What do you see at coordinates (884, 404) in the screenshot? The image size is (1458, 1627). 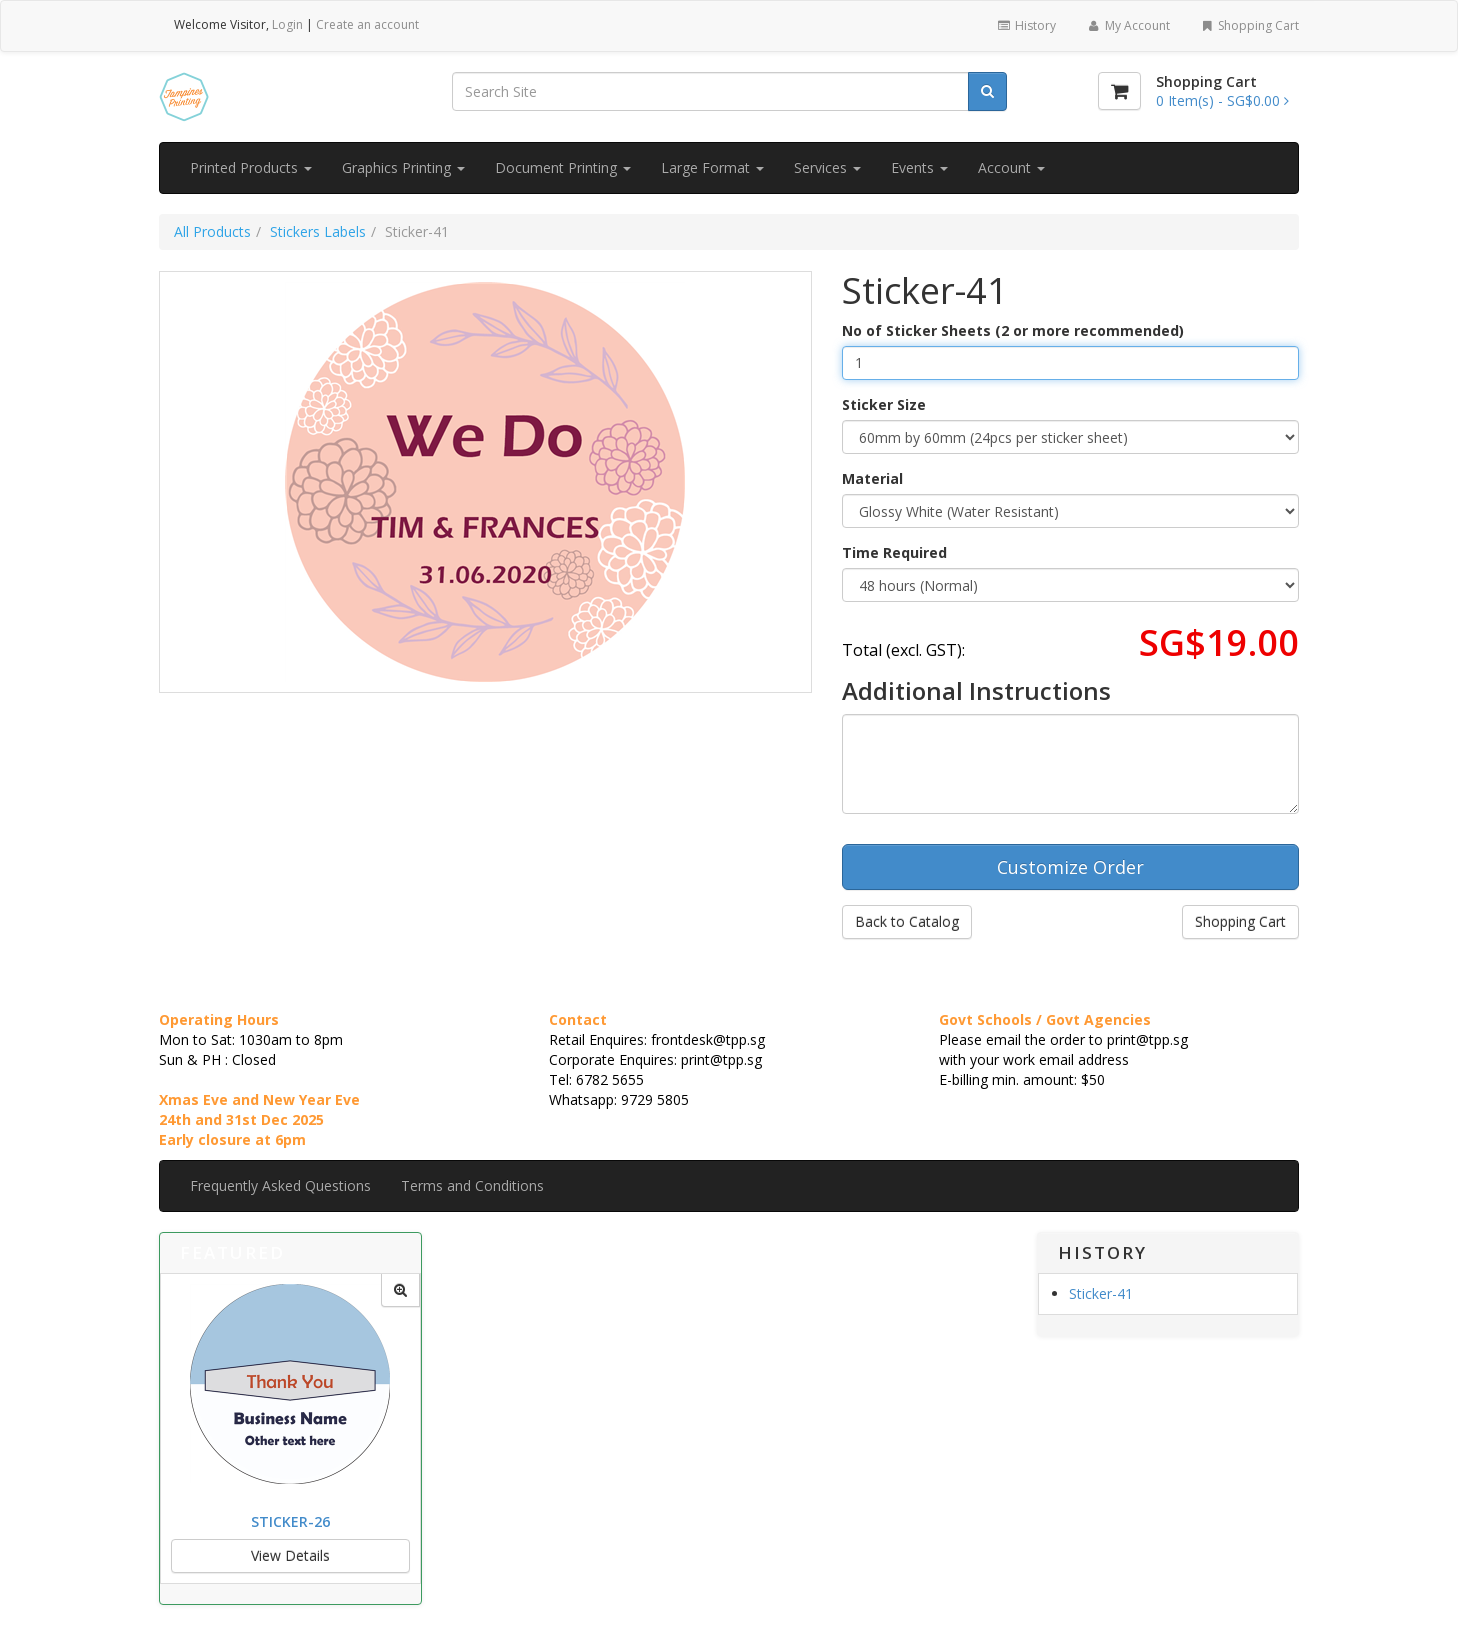 I see `Sticker Size` at bounding box center [884, 404].